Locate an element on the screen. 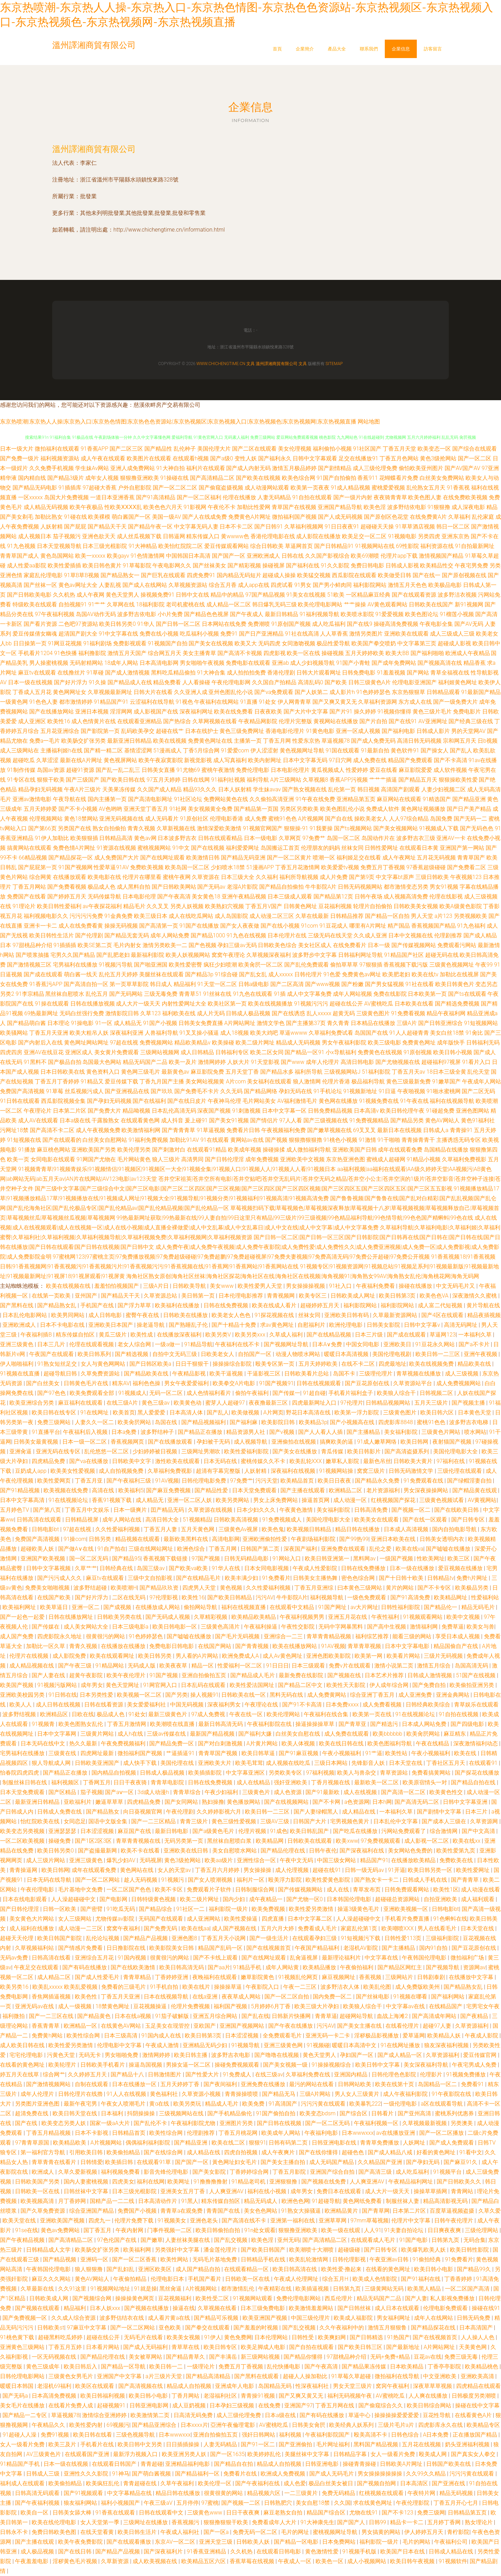 The height and width of the screenshot is (2576, 501). 超碰成人操操 is located at coordinates (279, 575).